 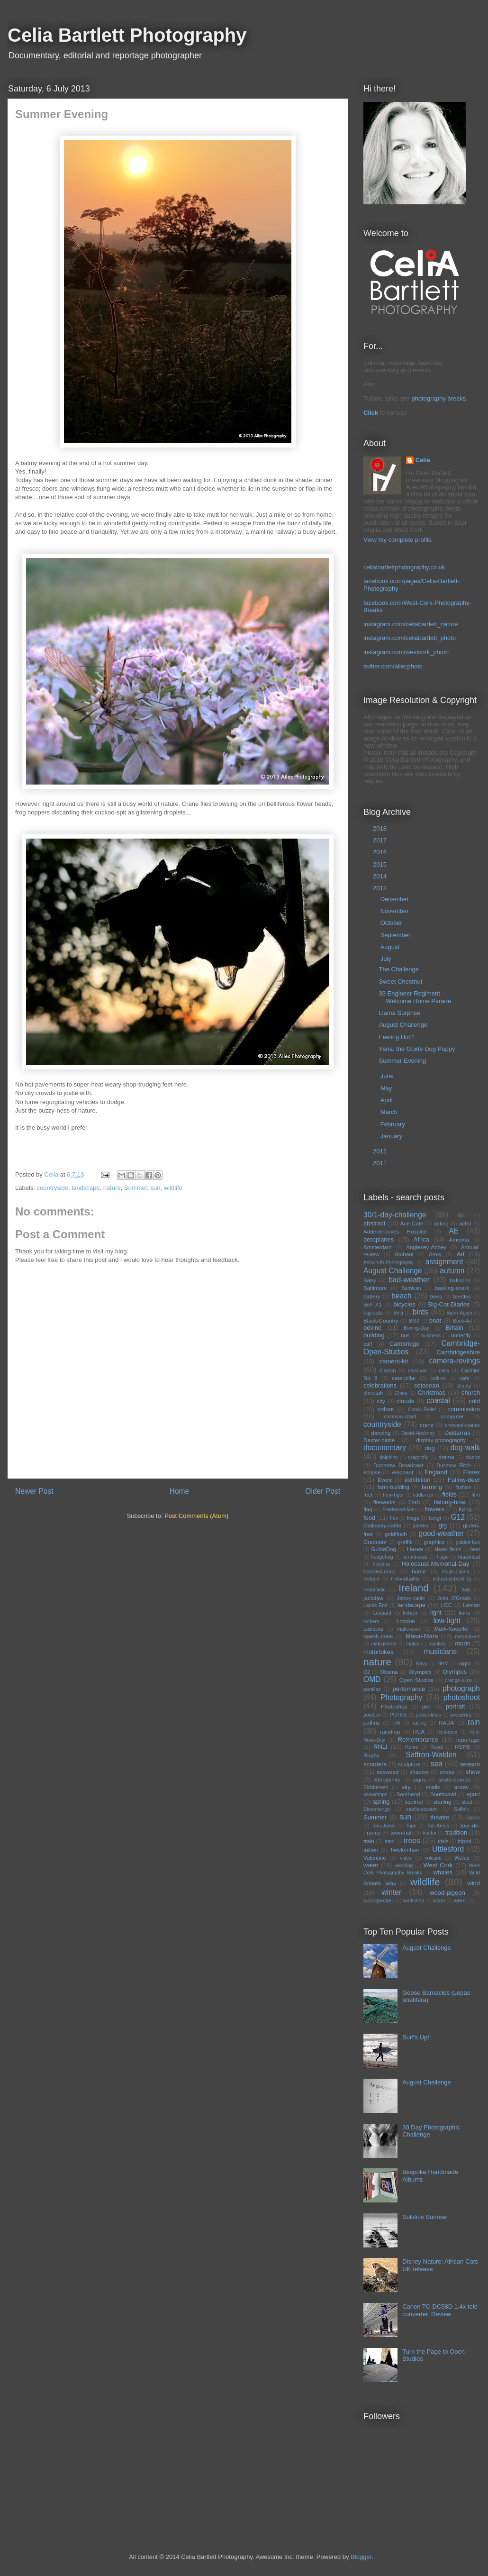 I want to click on landscape, so click(x=85, y=1187).